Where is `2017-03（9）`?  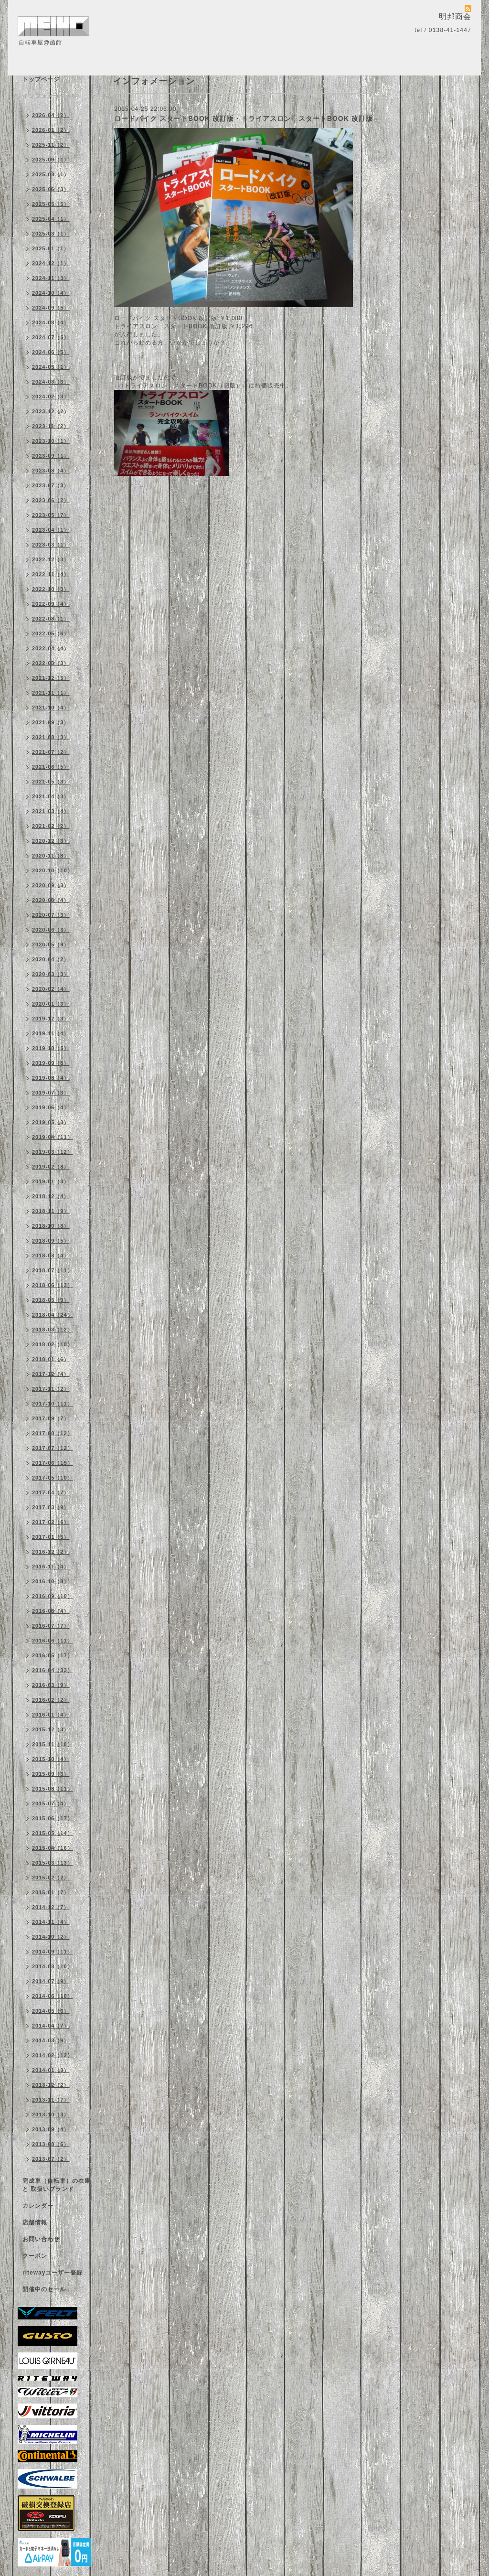 2017-03（9） is located at coordinates (51, 1507).